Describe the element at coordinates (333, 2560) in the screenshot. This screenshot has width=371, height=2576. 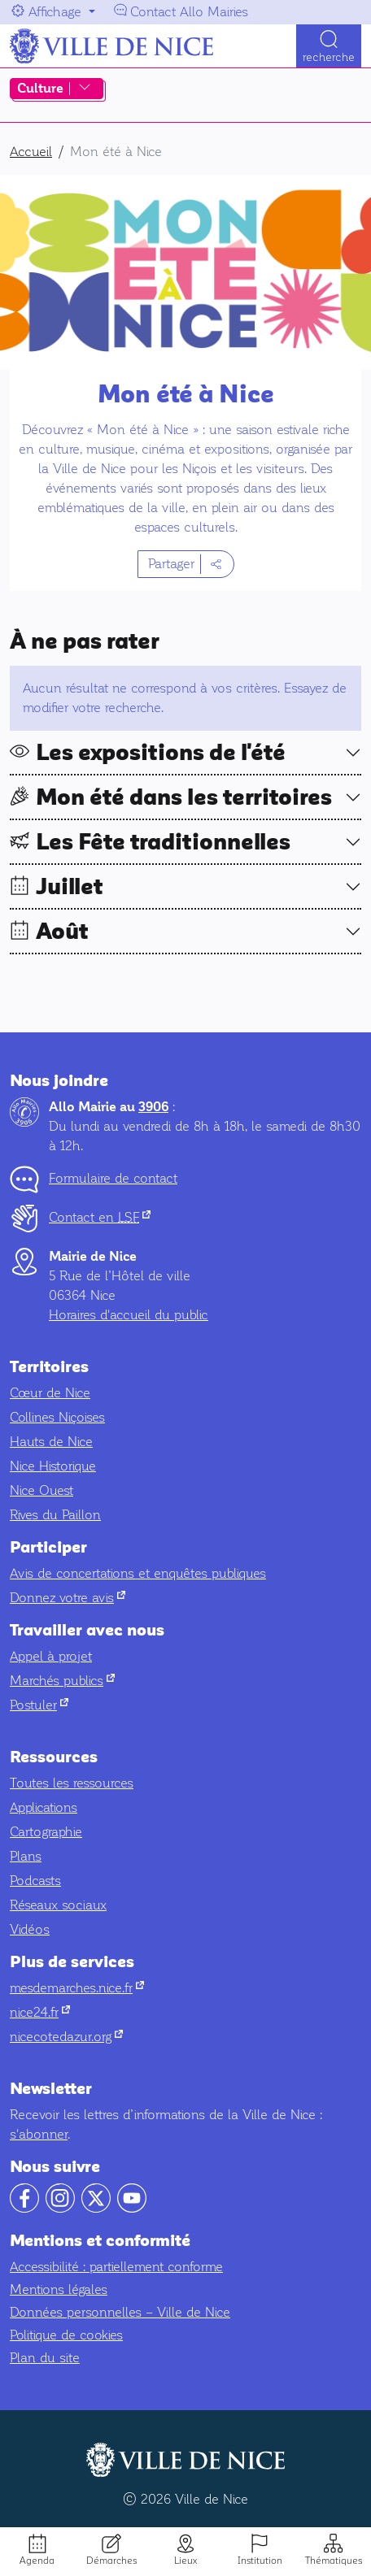
I see `Thématiques` at that location.